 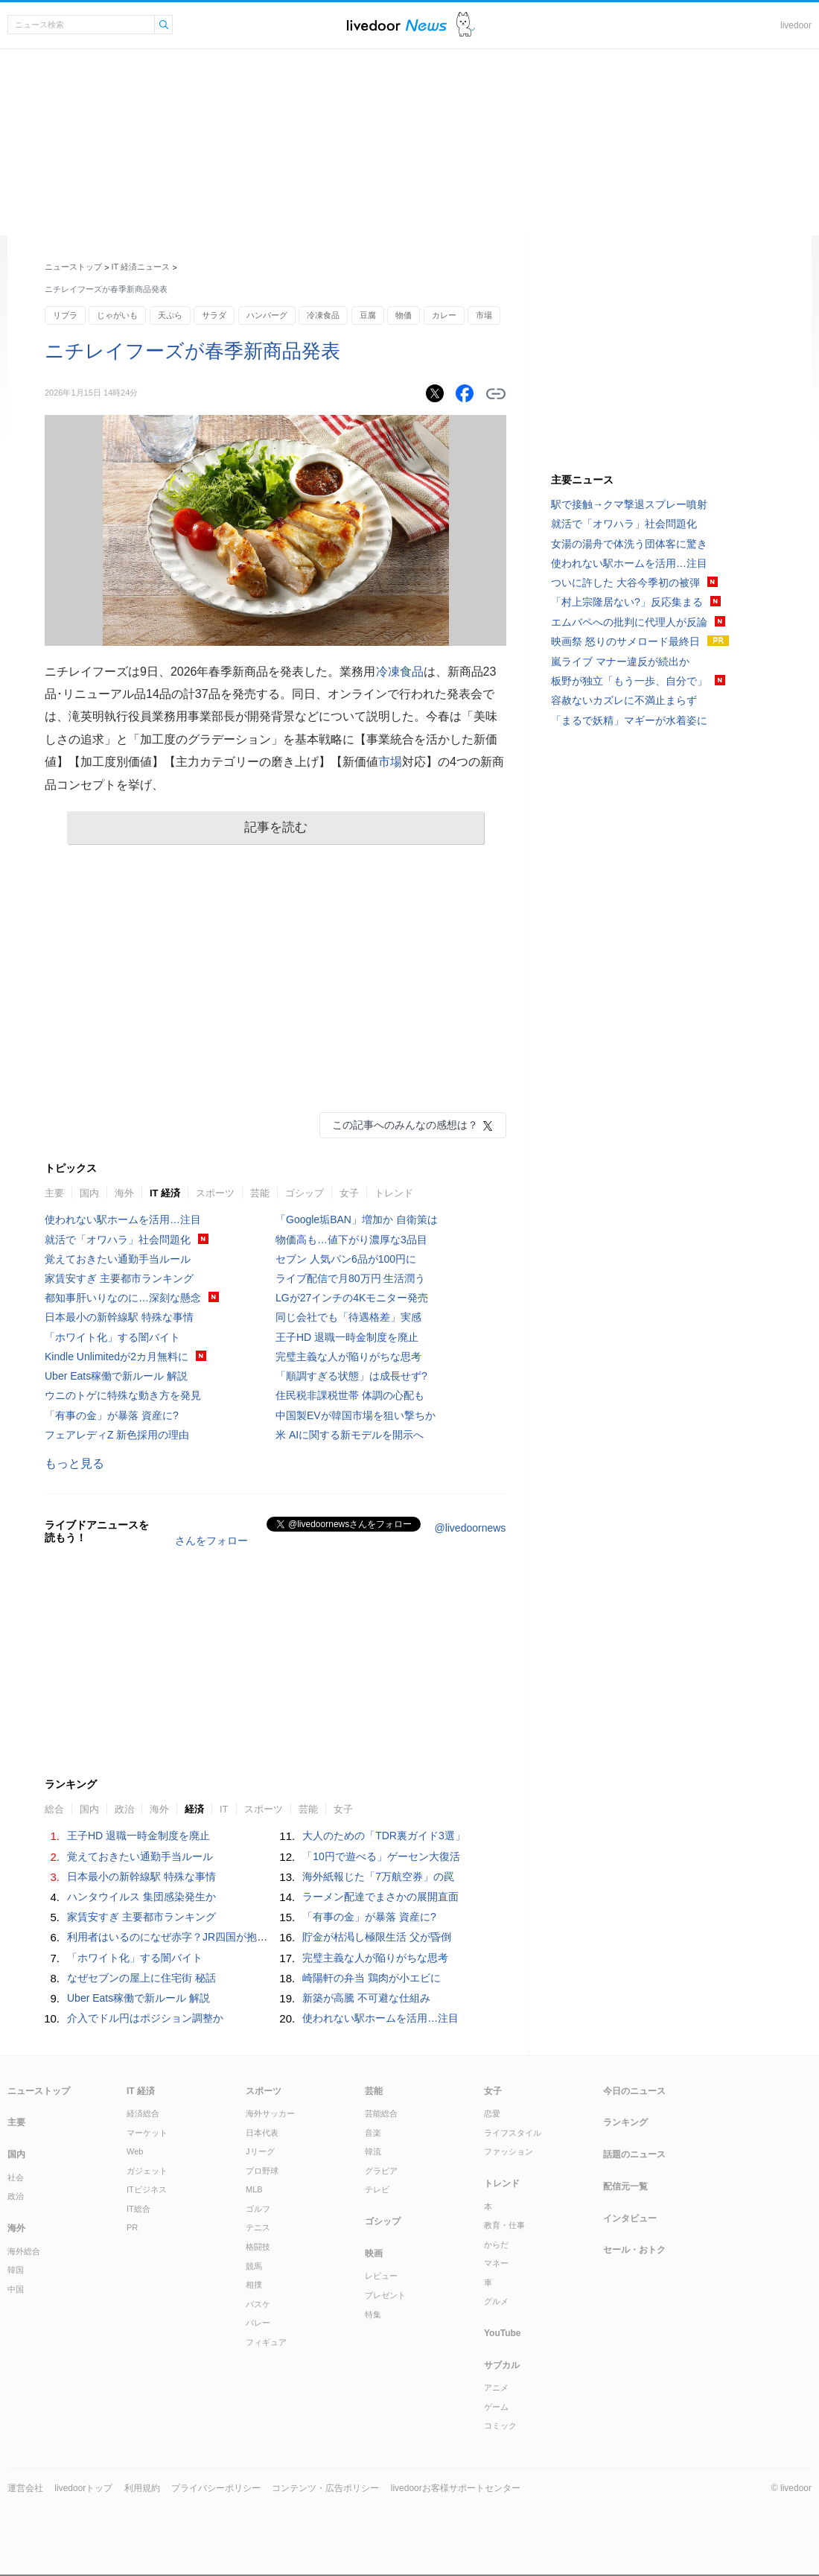 I want to click on 配信元一覧, so click(x=625, y=2186).